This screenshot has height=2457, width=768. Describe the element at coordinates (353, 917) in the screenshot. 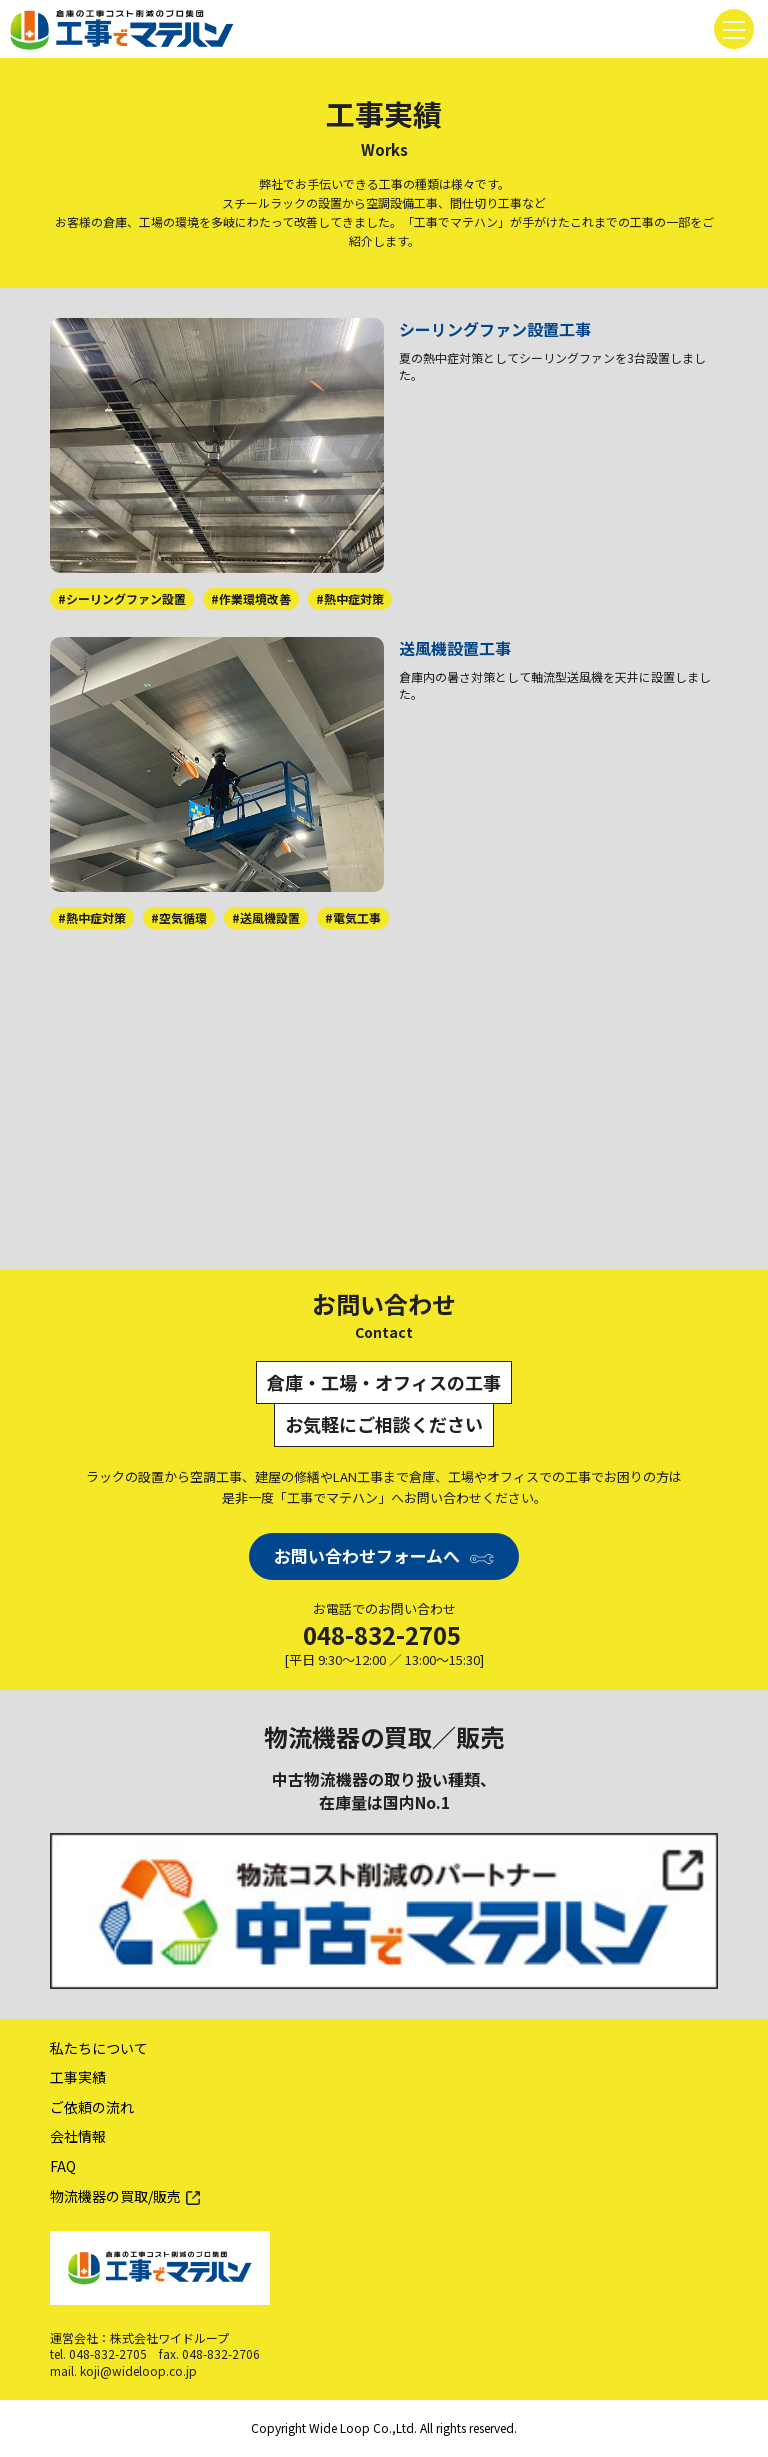

I see `#電気工事` at that location.